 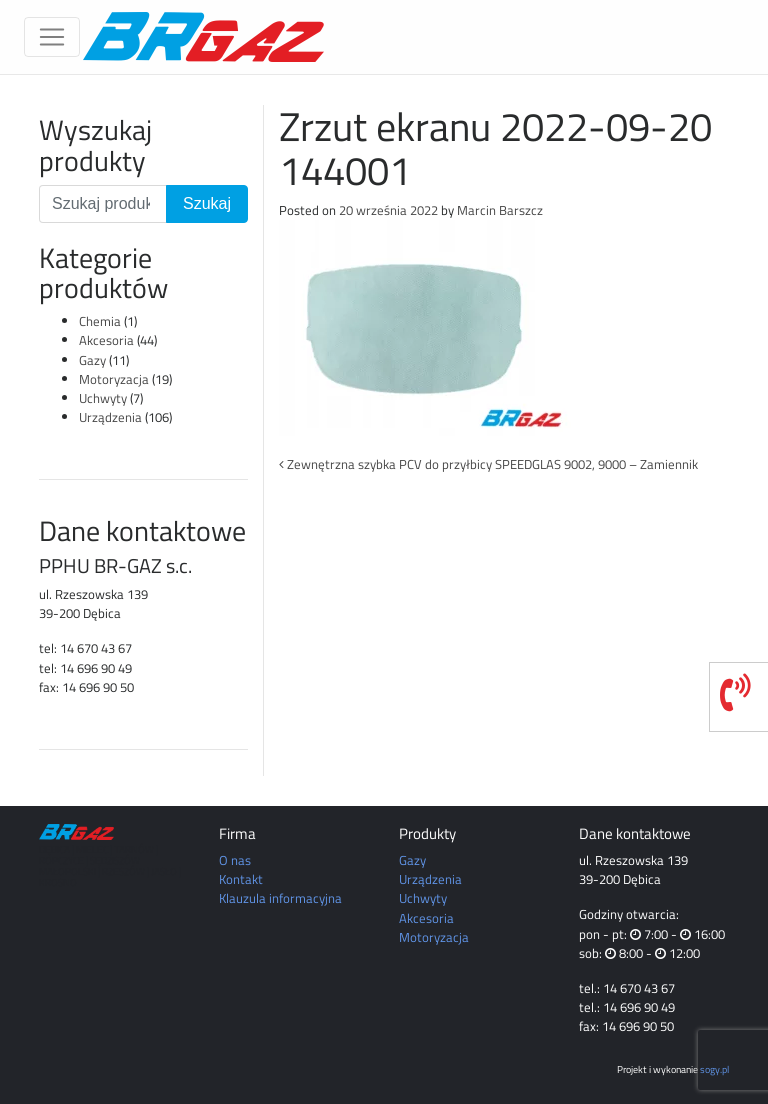 What do you see at coordinates (110, 417) in the screenshot?
I see `Urządzenia` at bounding box center [110, 417].